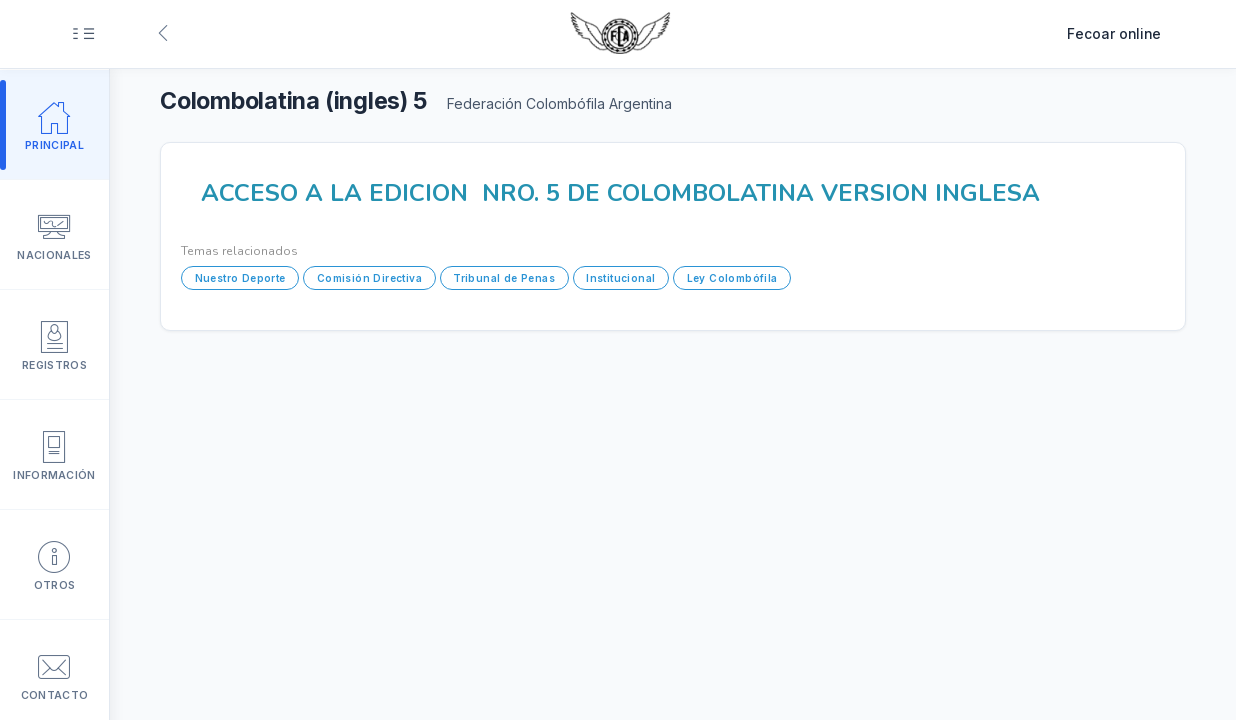  What do you see at coordinates (54, 234) in the screenshot?
I see `Nacionales` at bounding box center [54, 234].